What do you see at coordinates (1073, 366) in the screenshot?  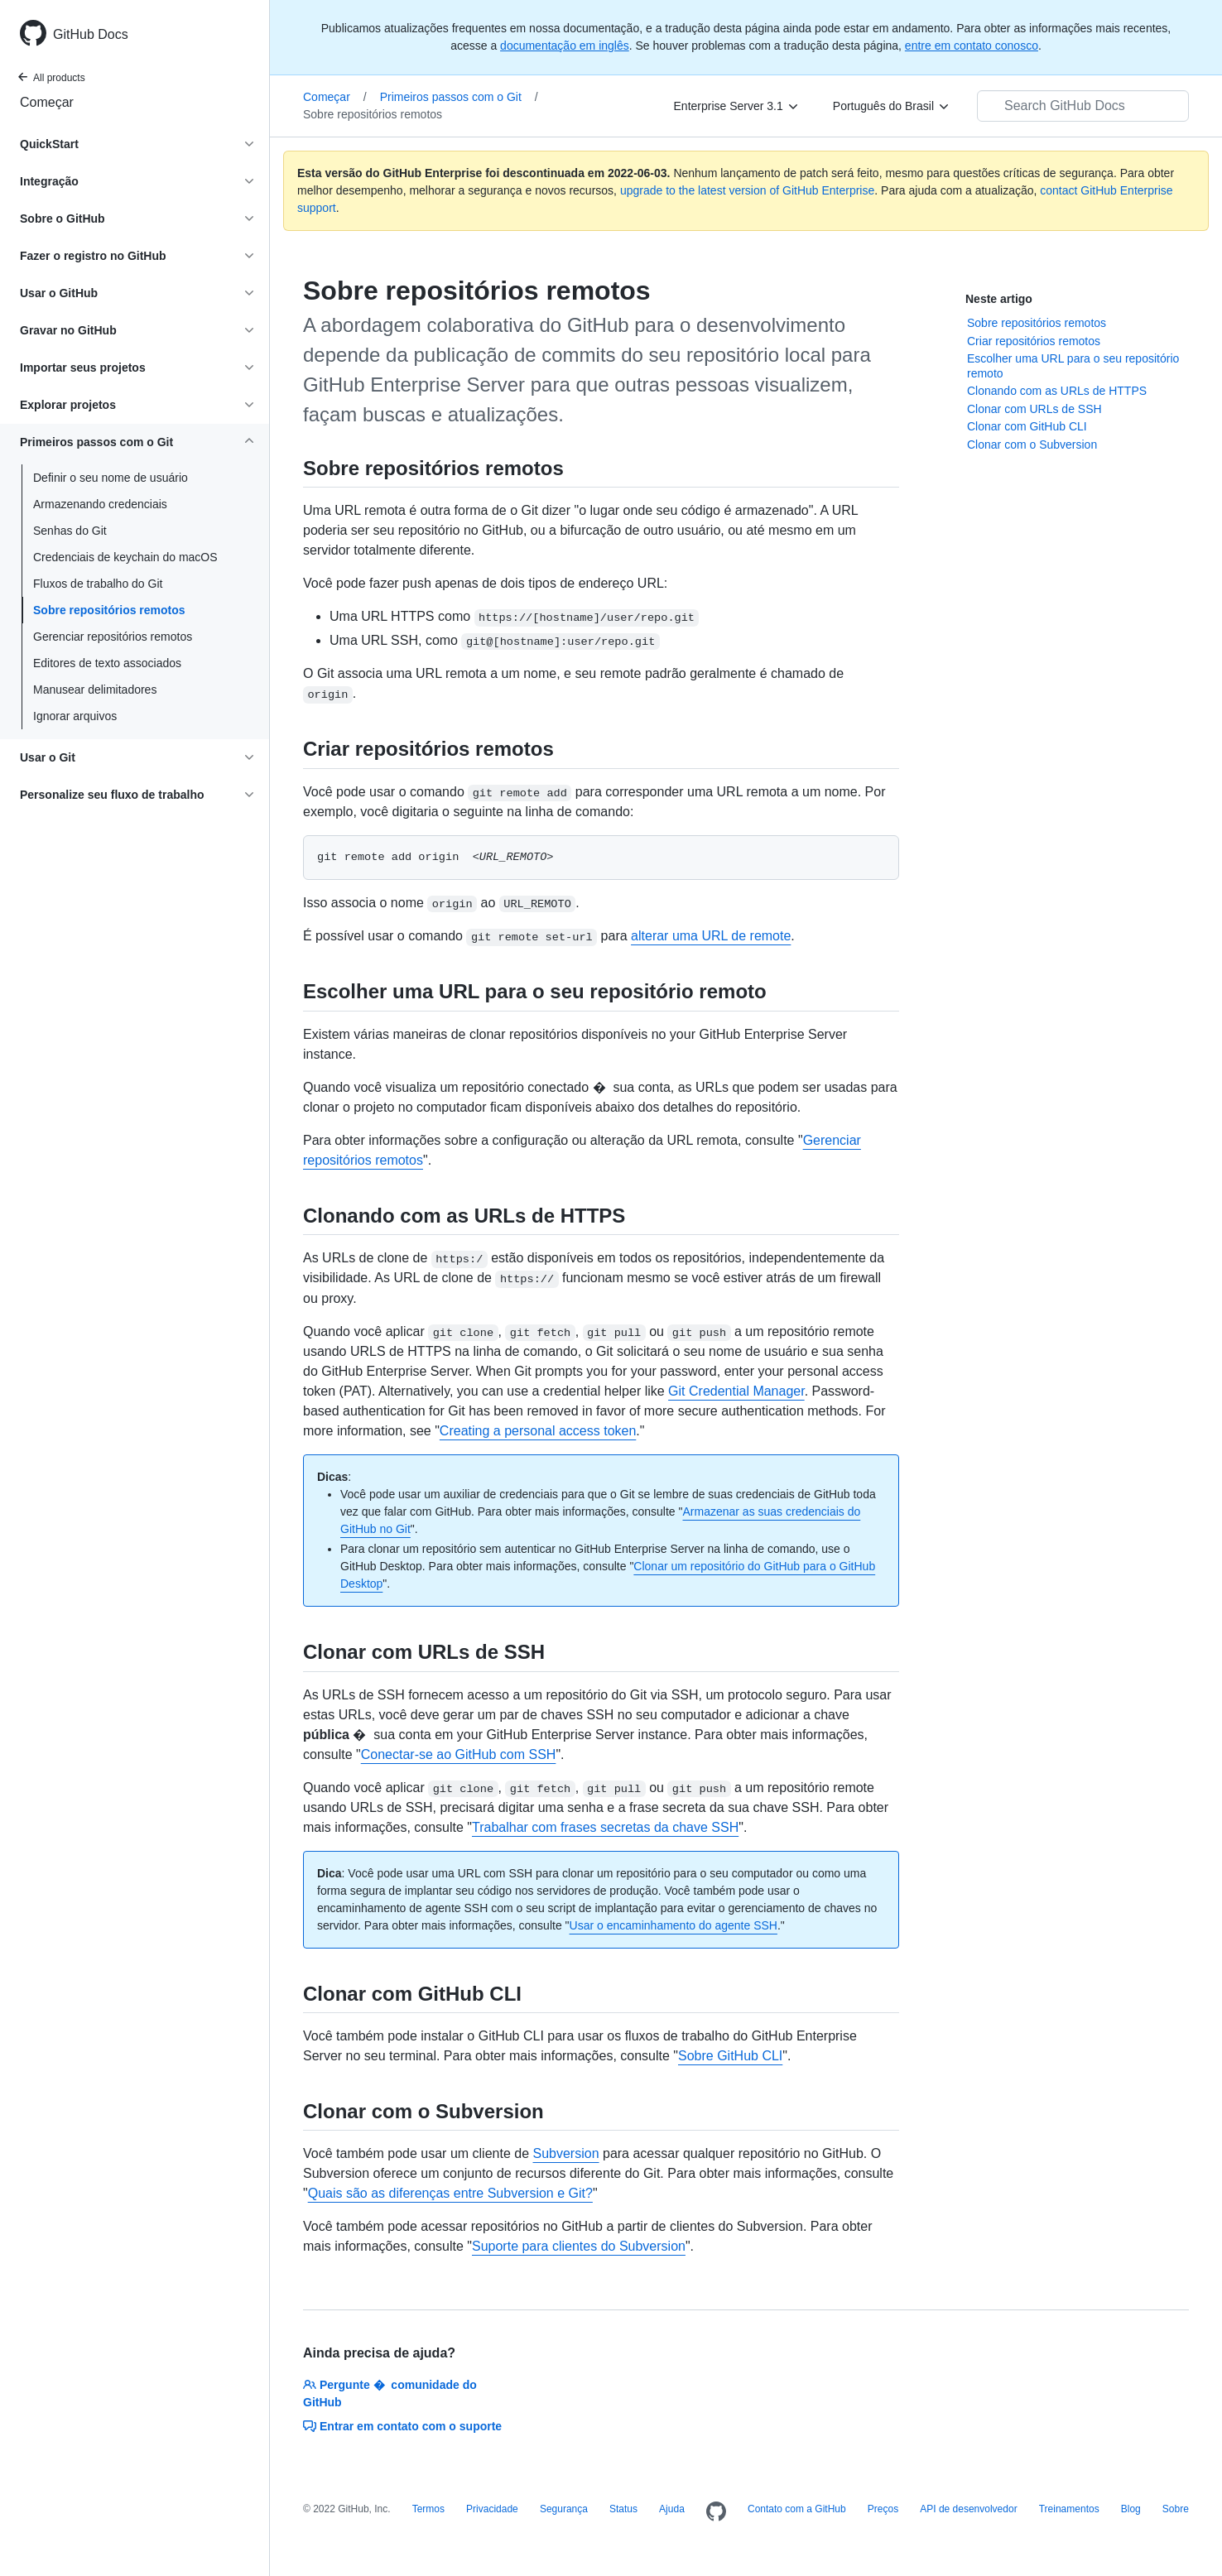 I see `Escolher uma URL para o seu repositório remoto` at bounding box center [1073, 366].